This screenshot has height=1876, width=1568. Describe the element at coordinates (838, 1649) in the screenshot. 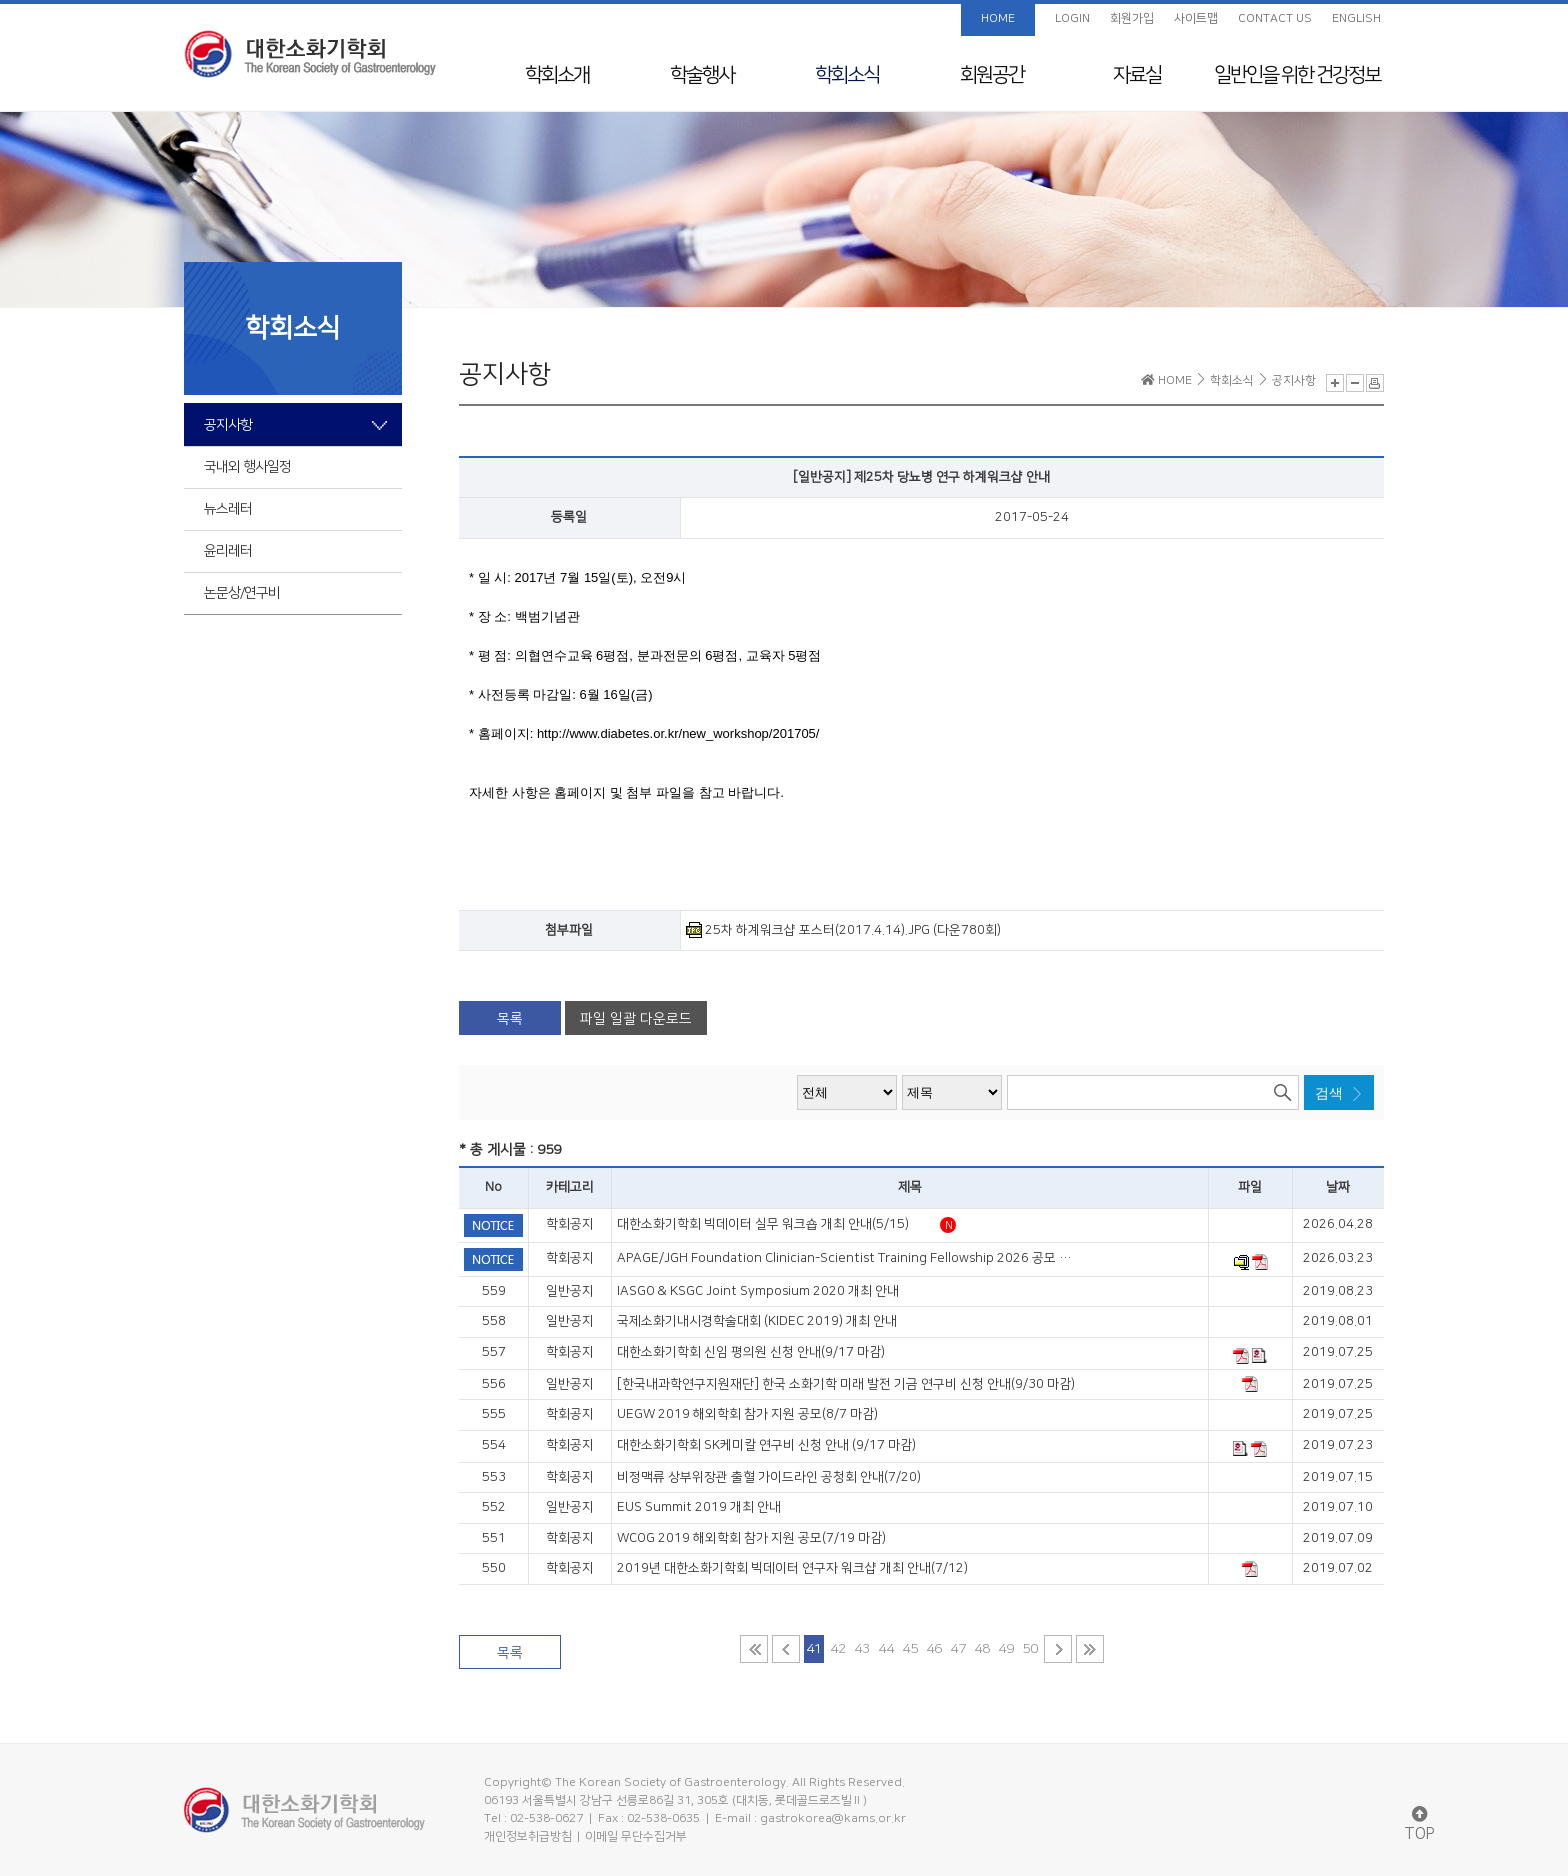

I see `42` at that location.